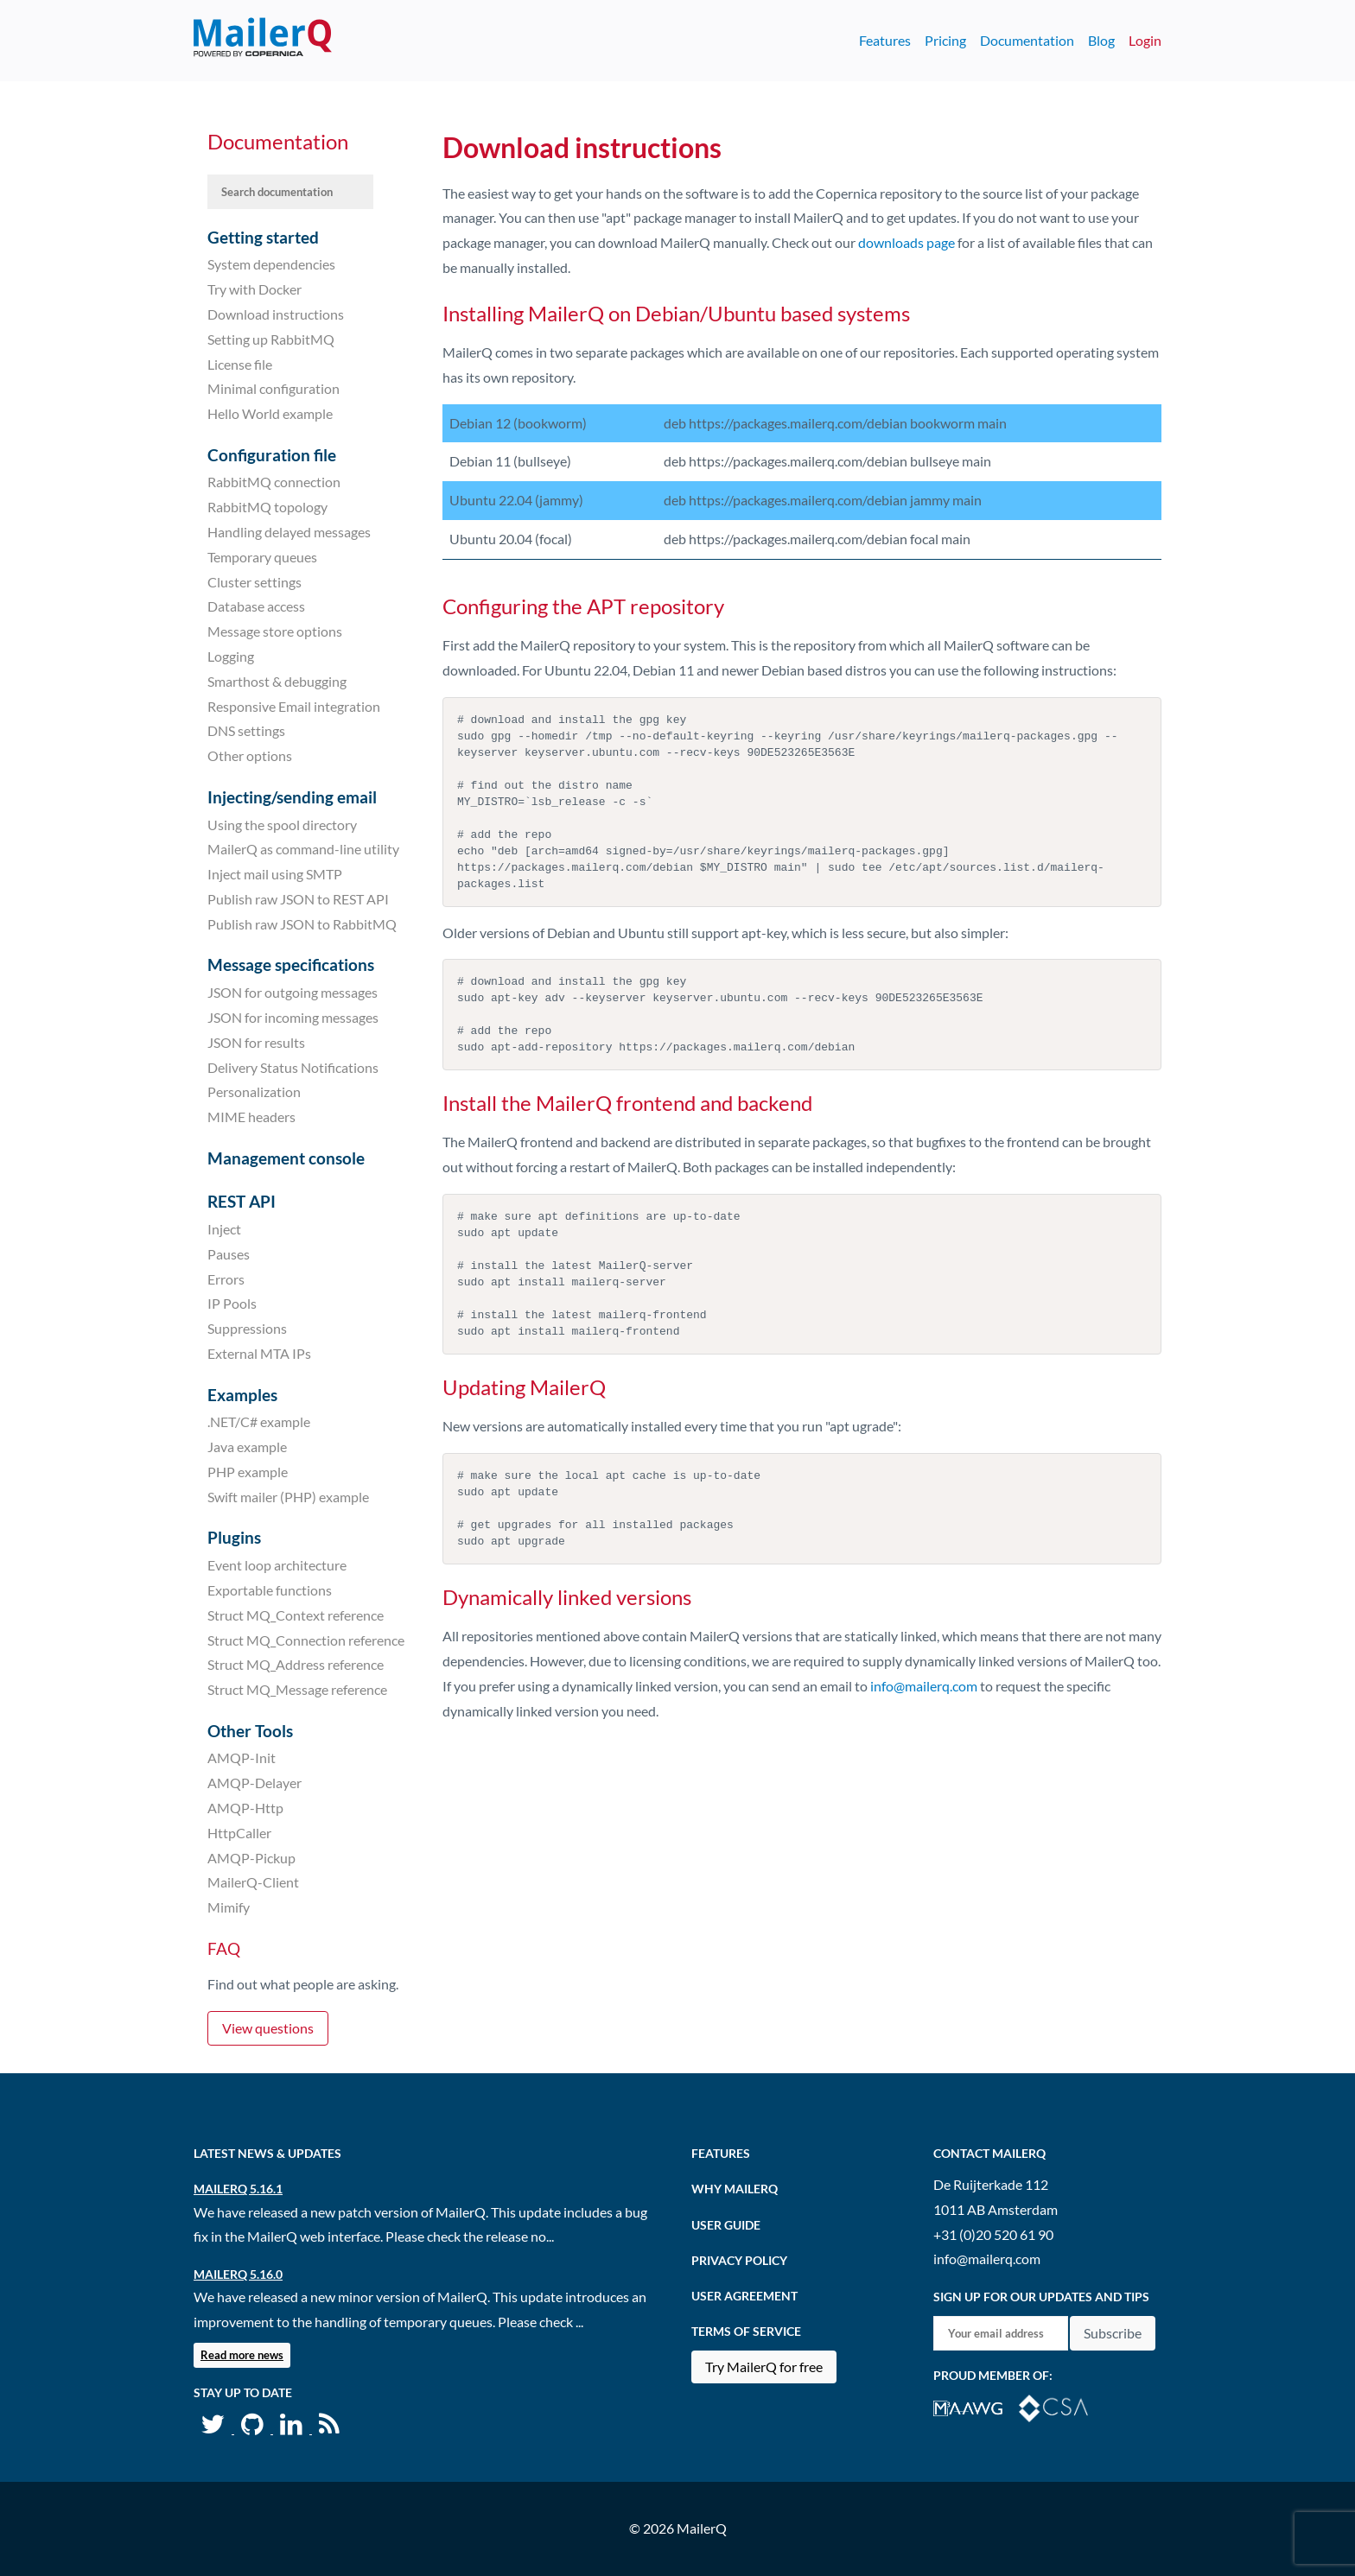  I want to click on Privacy Policy, so click(739, 2260).